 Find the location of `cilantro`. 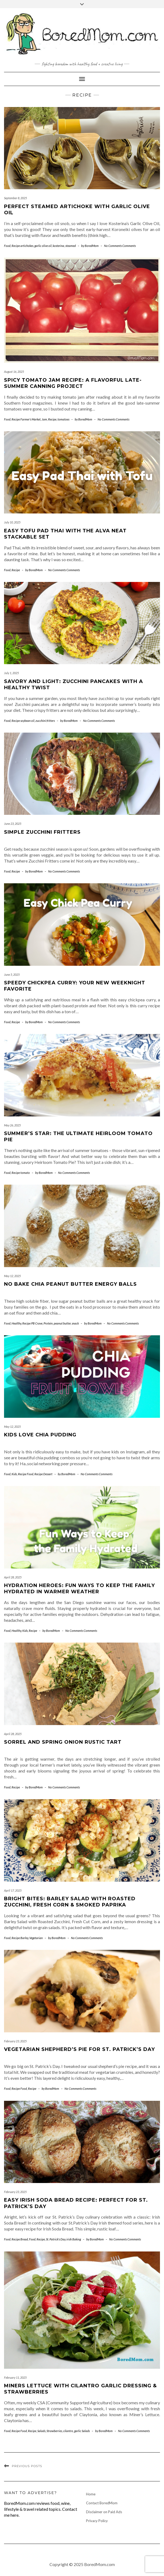

cilantro is located at coordinates (68, 2431).